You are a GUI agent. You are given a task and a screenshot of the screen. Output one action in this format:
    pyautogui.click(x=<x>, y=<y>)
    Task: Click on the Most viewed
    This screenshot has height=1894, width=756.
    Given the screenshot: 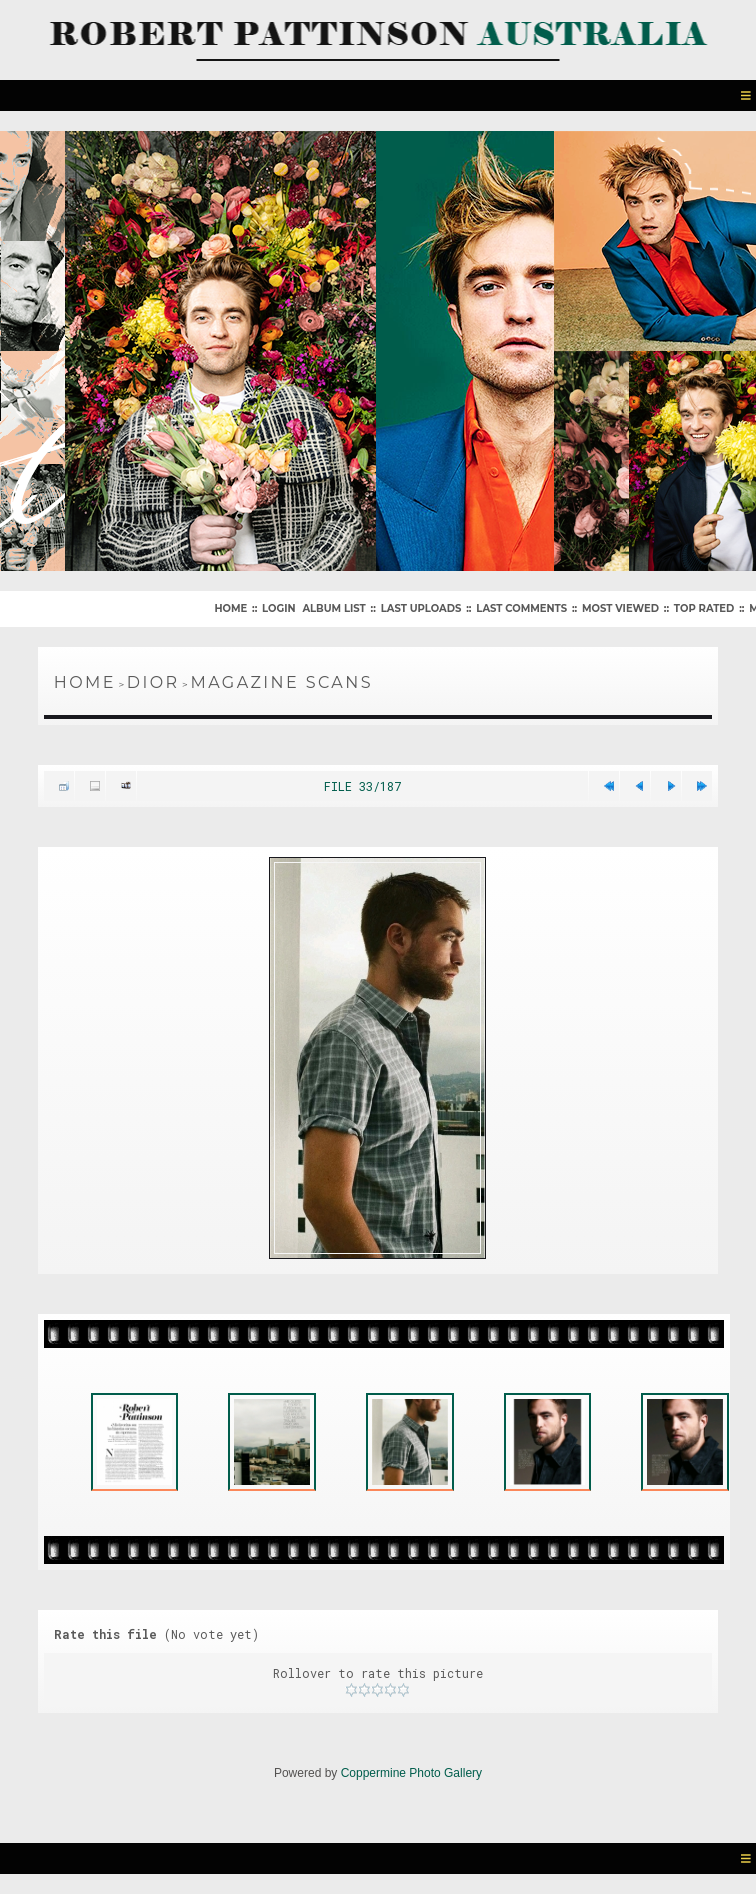 What is the action you would take?
    pyautogui.click(x=620, y=608)
    